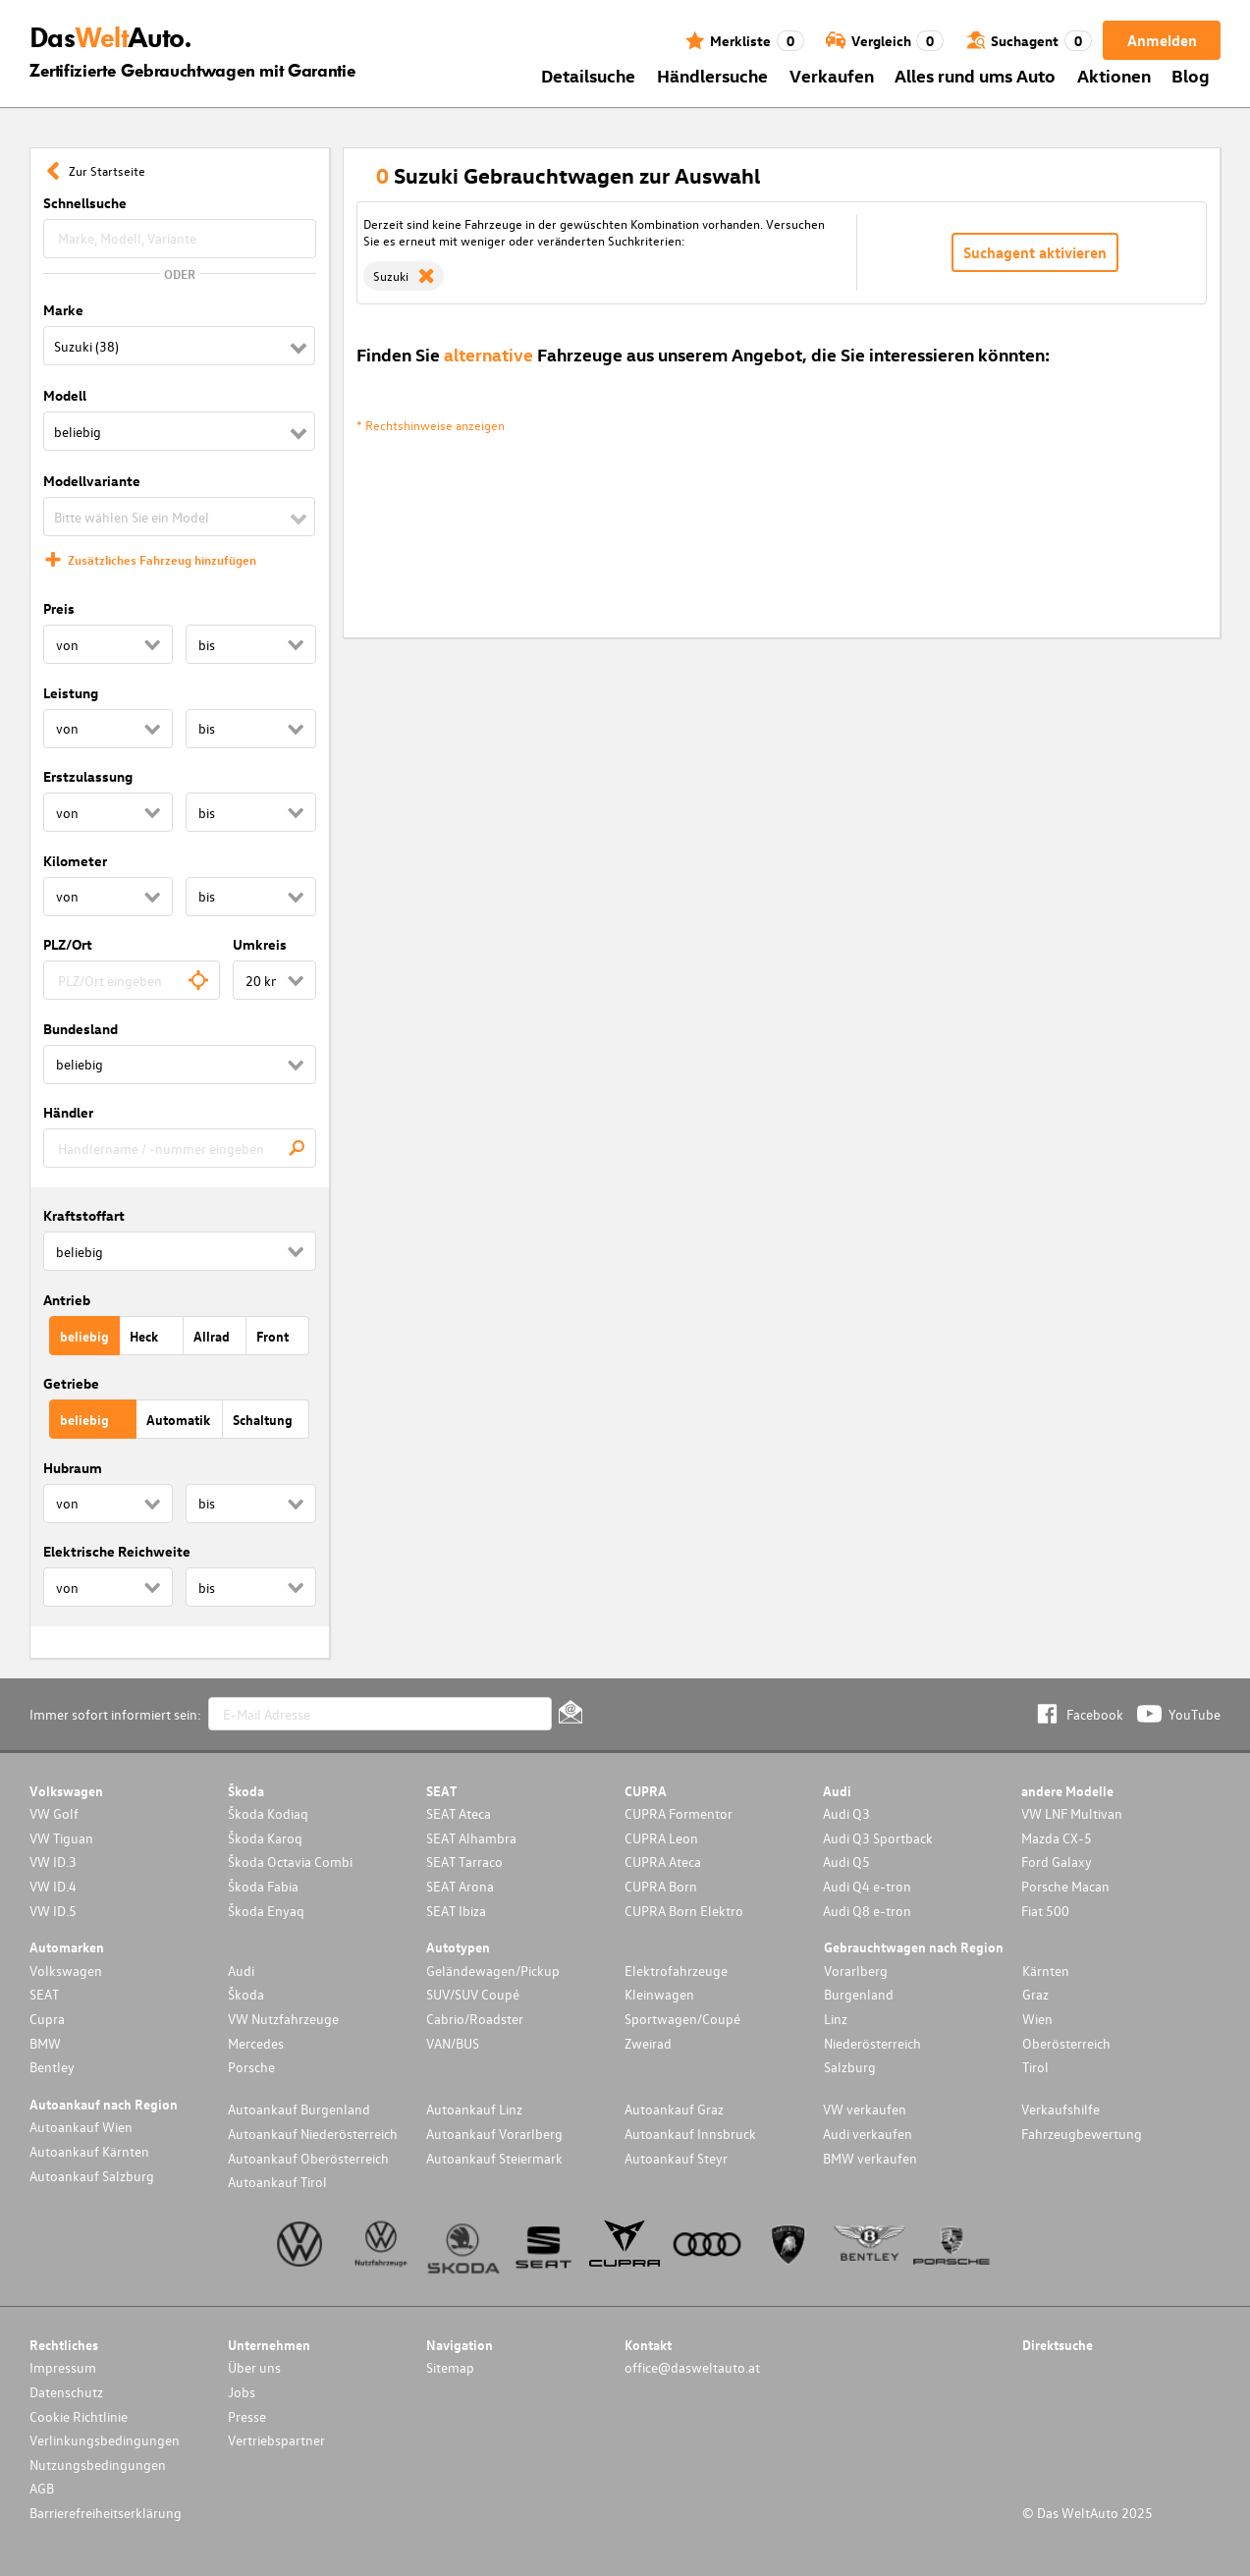 The height and width of the screenshot is (2576, 1250). I want to click on Händlersuche, so click(712, 75).